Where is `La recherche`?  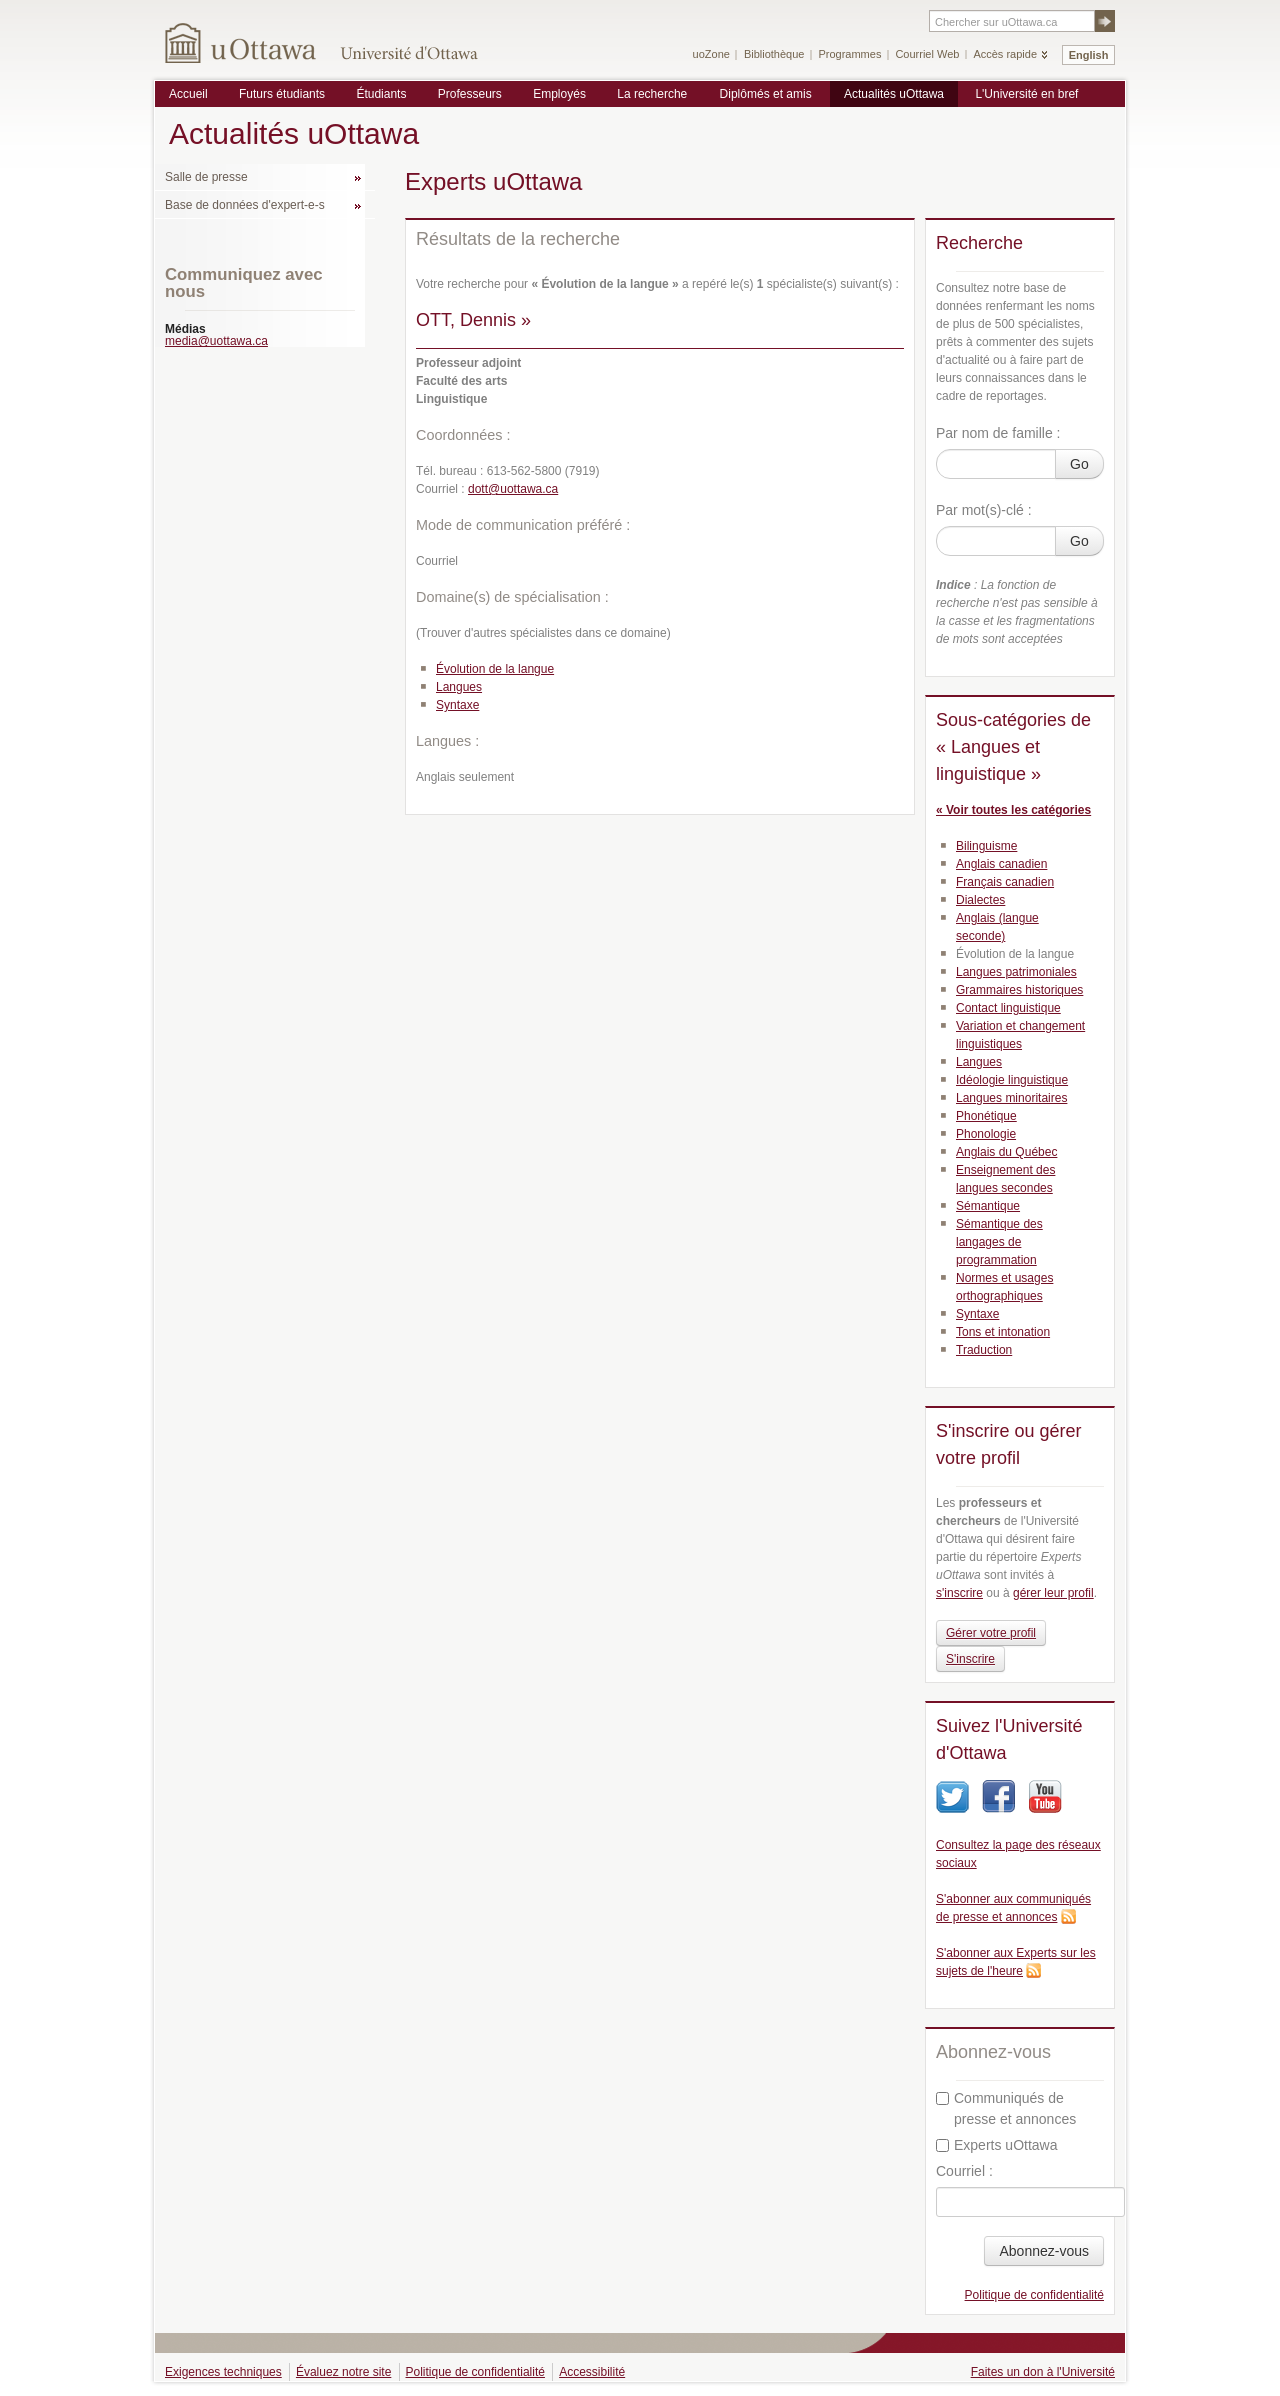
La recherche is located at coordinates (652, 94).